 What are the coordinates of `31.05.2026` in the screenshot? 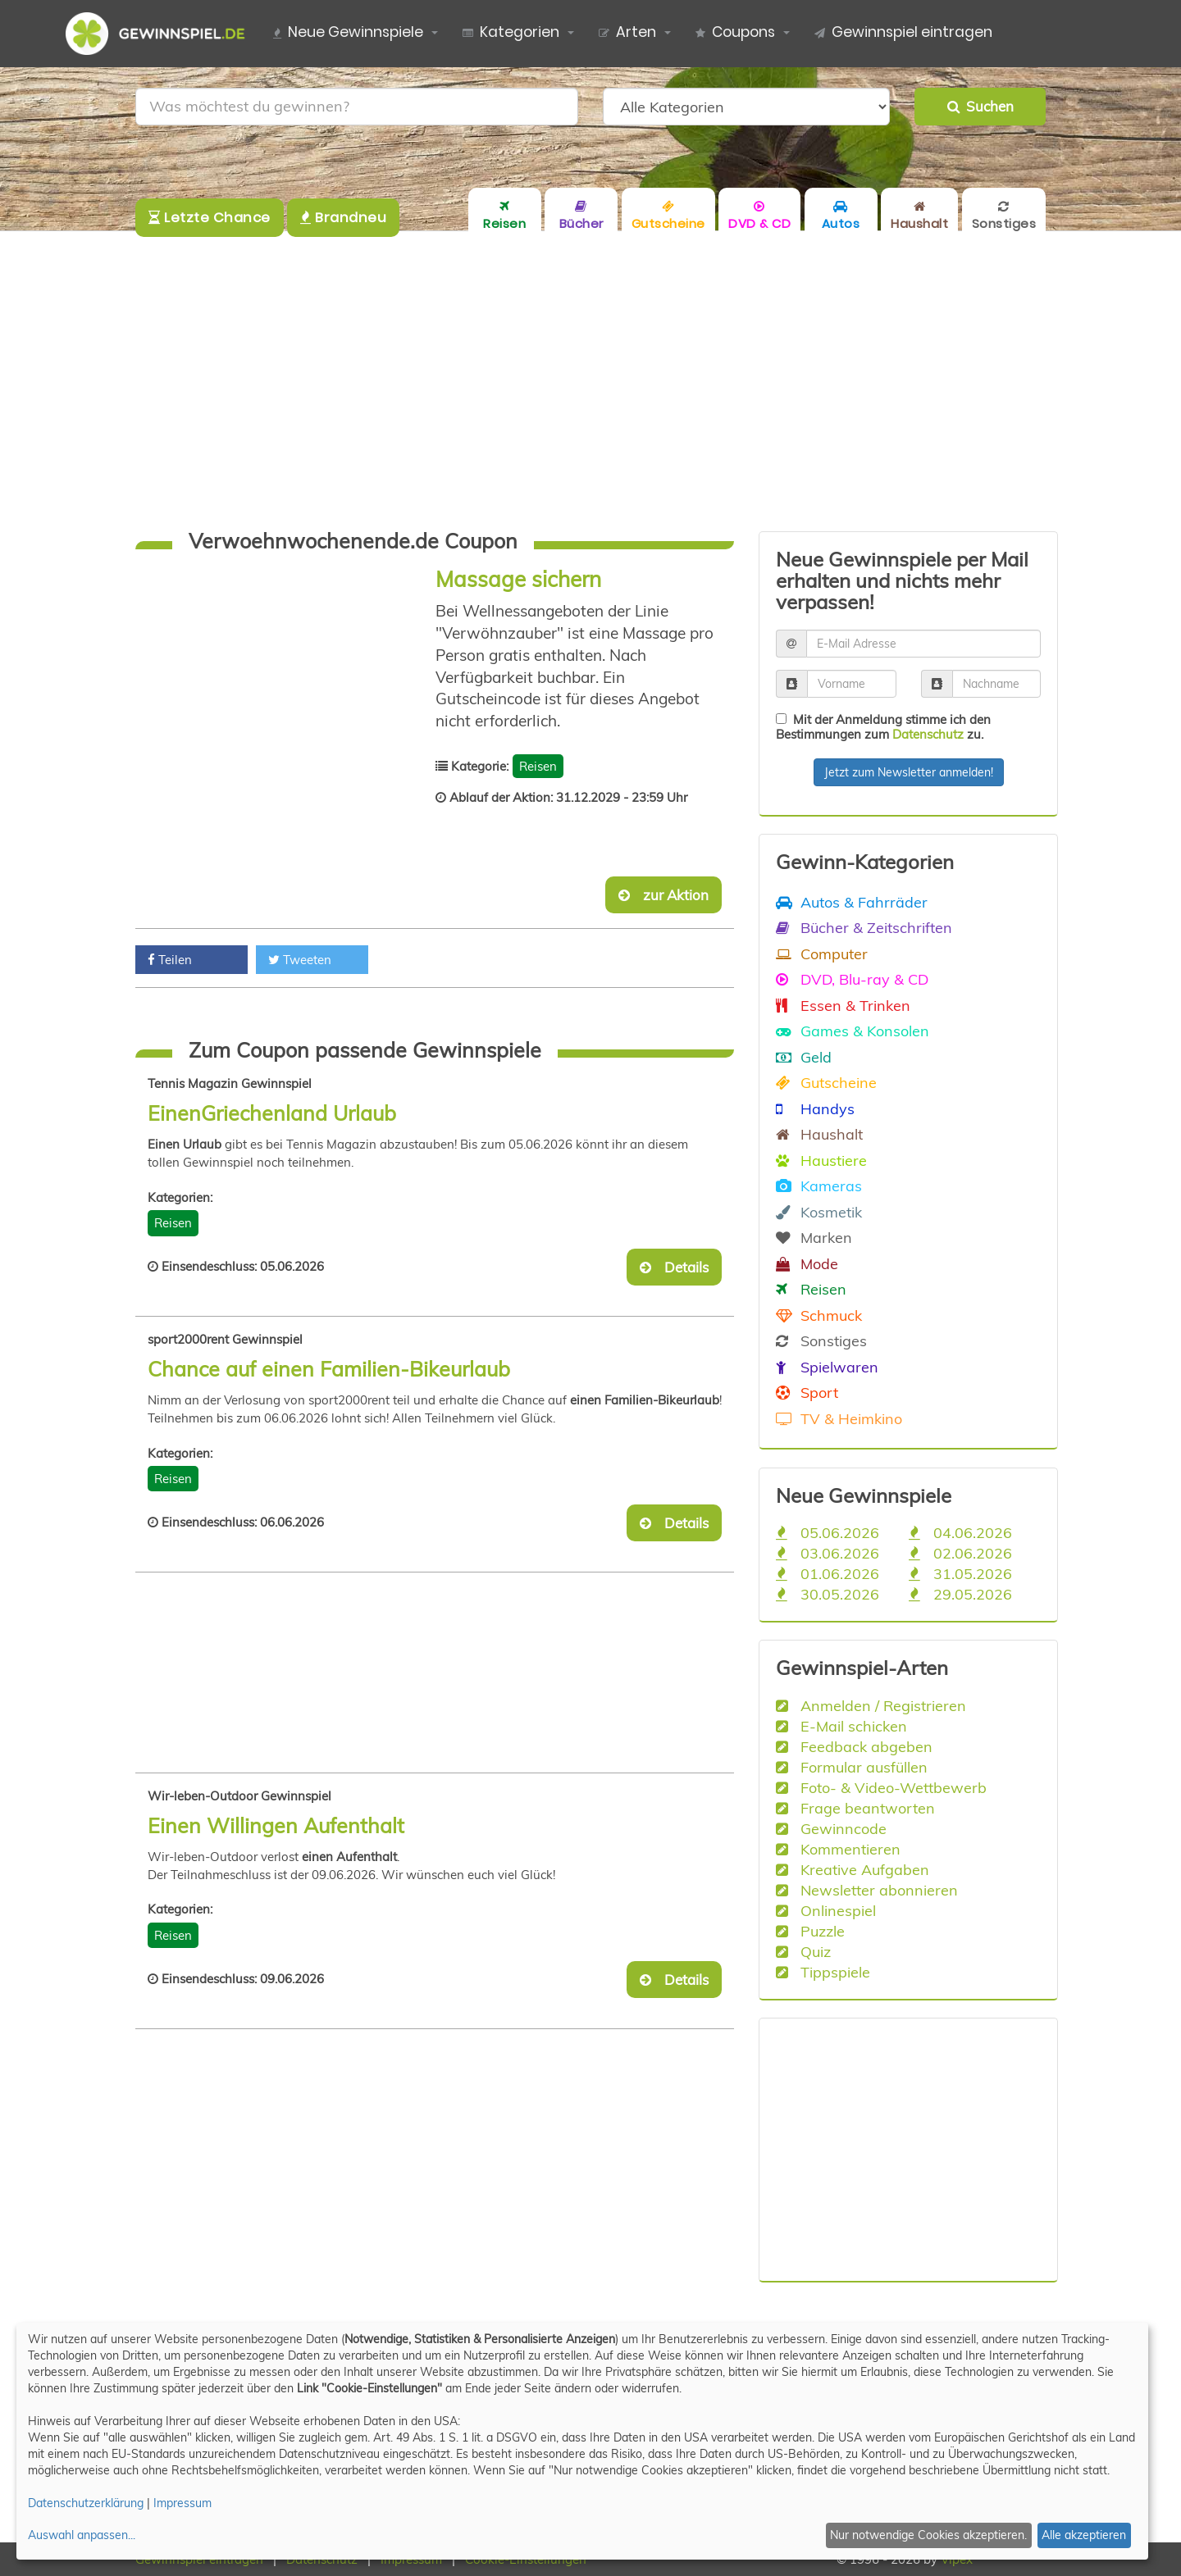 It's located at (960, 1573).